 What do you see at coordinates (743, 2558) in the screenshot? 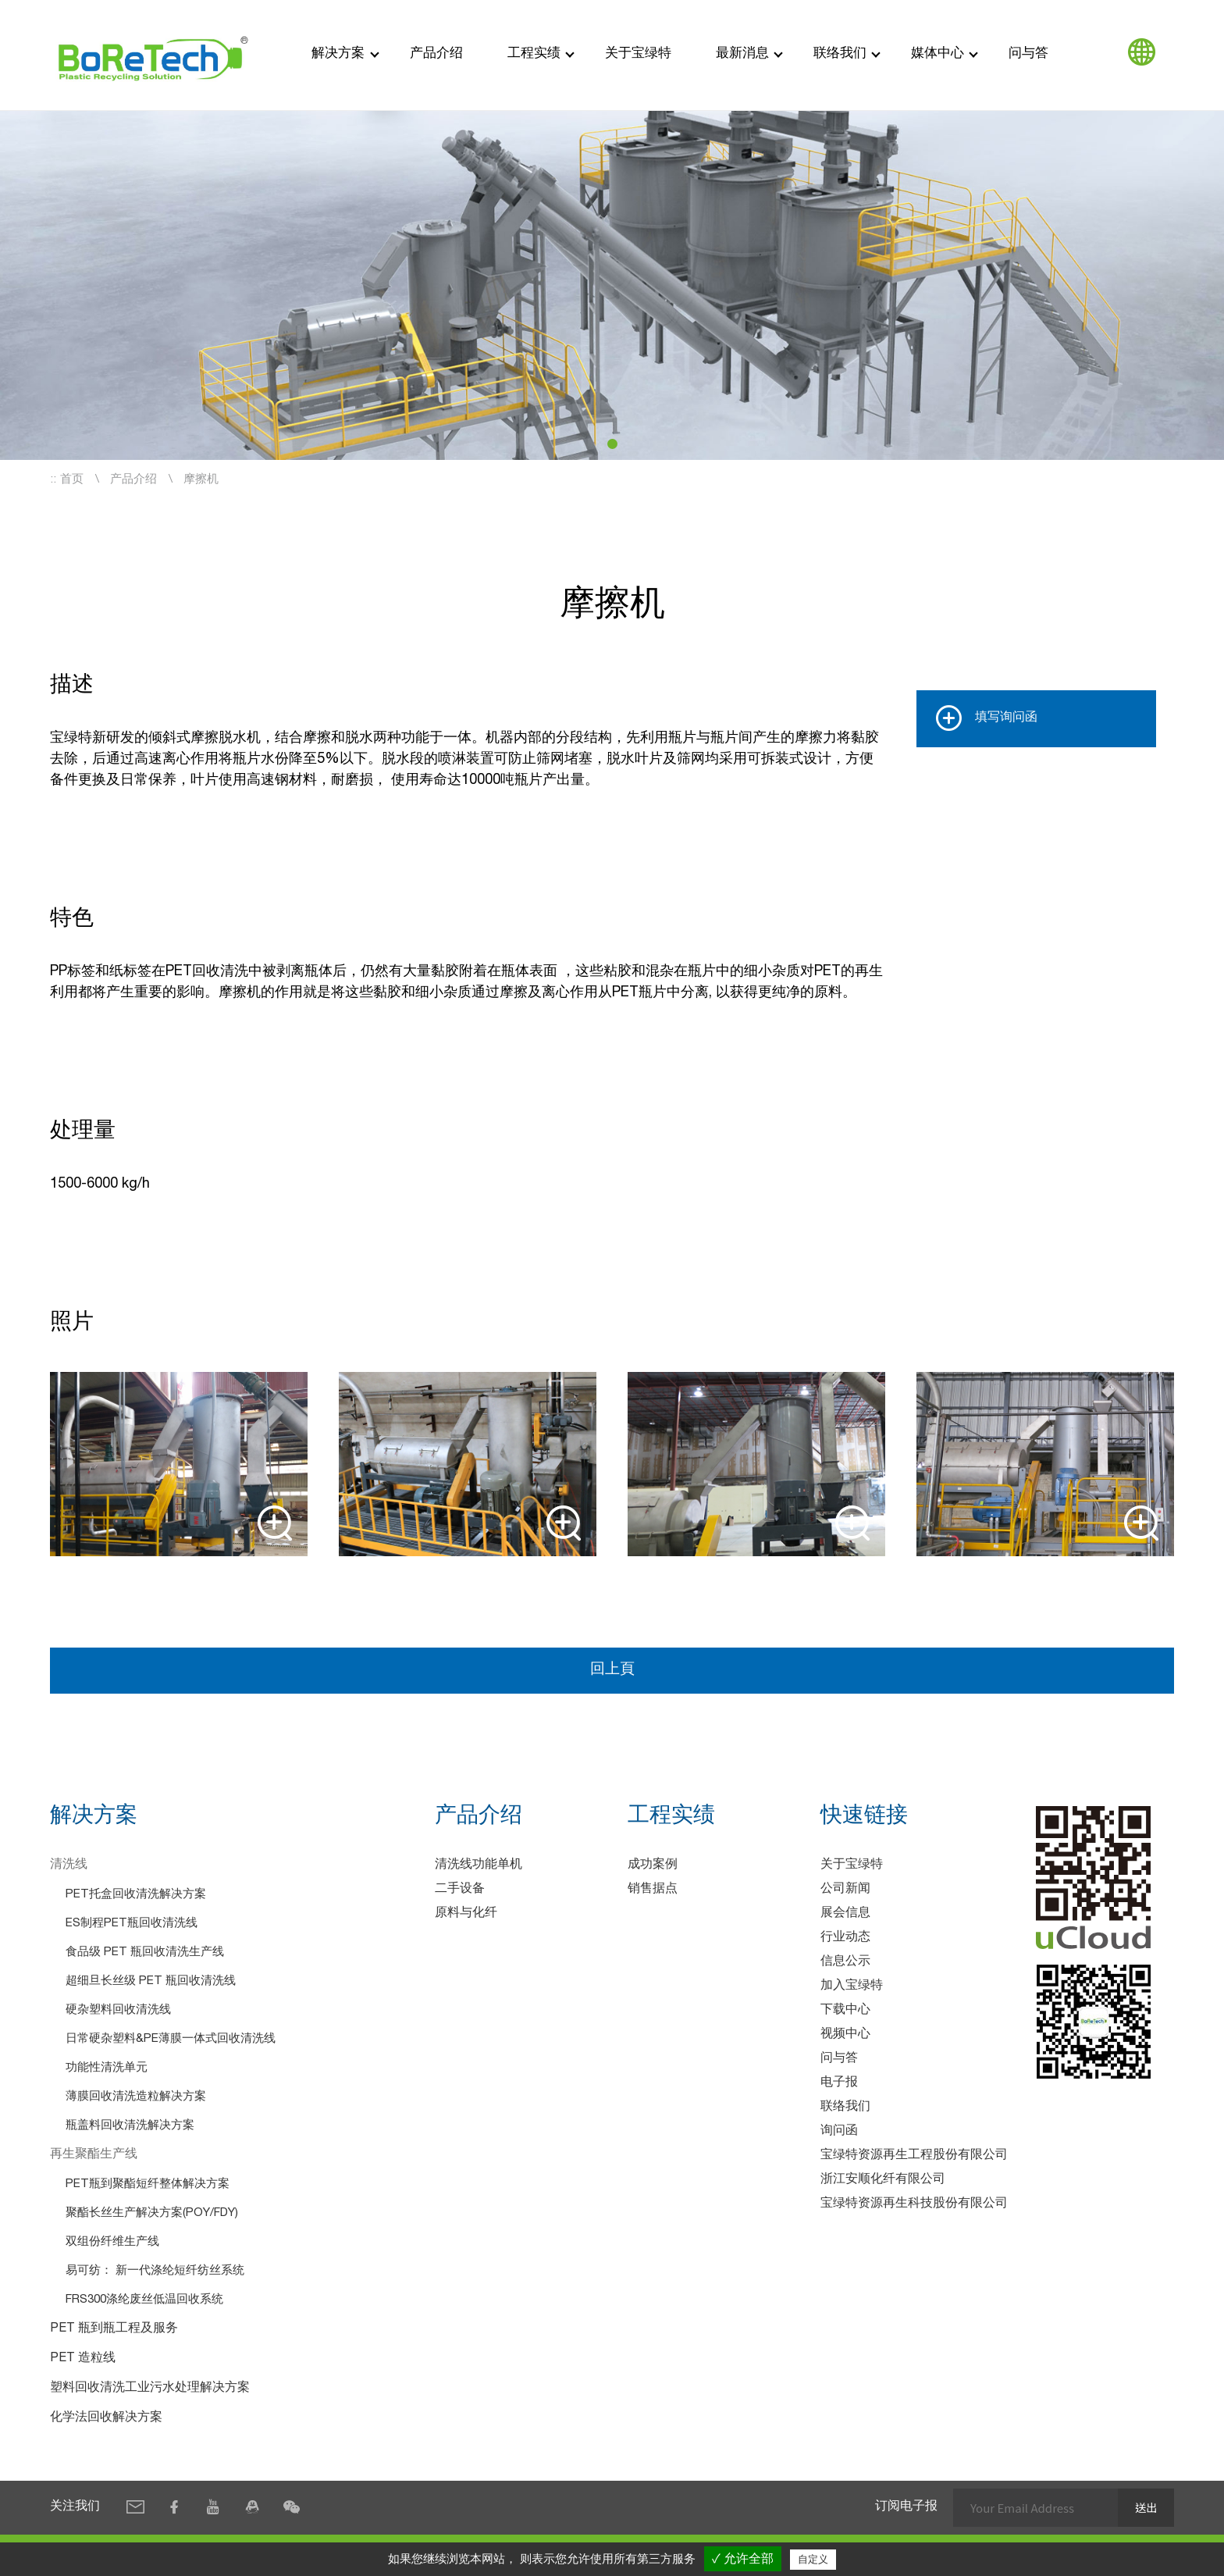
I see `✓ 允许全部` at bounding box center [743, 2558].